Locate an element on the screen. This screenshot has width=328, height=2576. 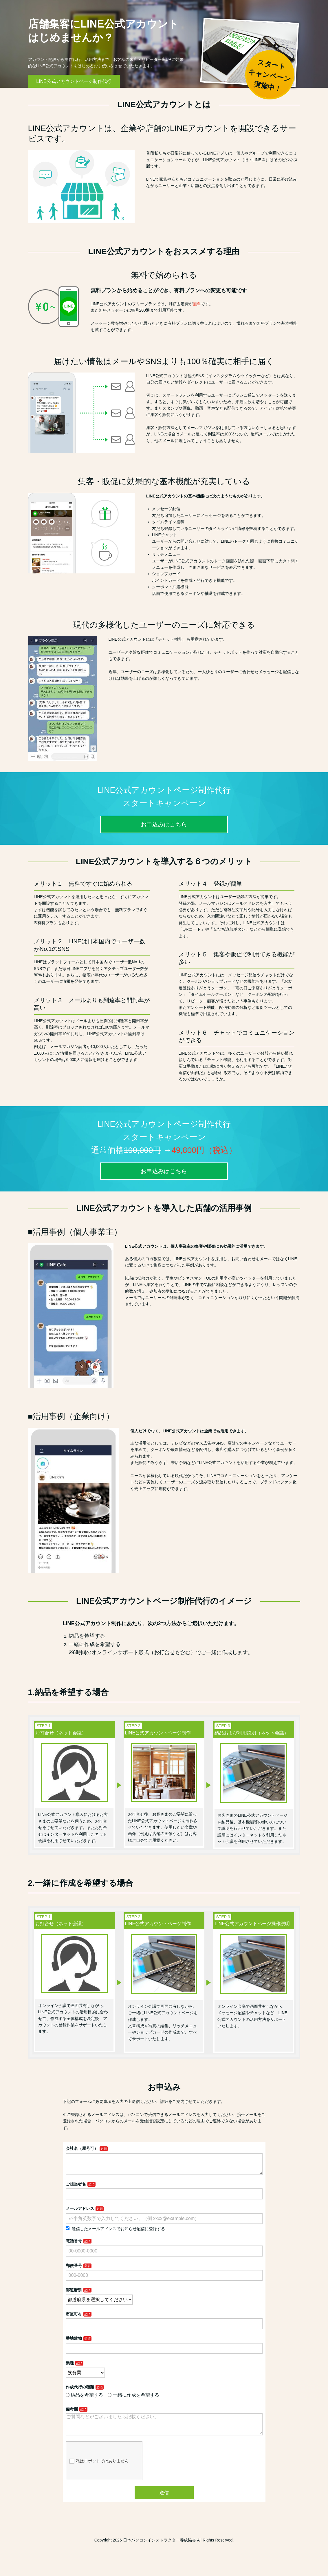
番地建物 is located at coordinates (74, 2343).